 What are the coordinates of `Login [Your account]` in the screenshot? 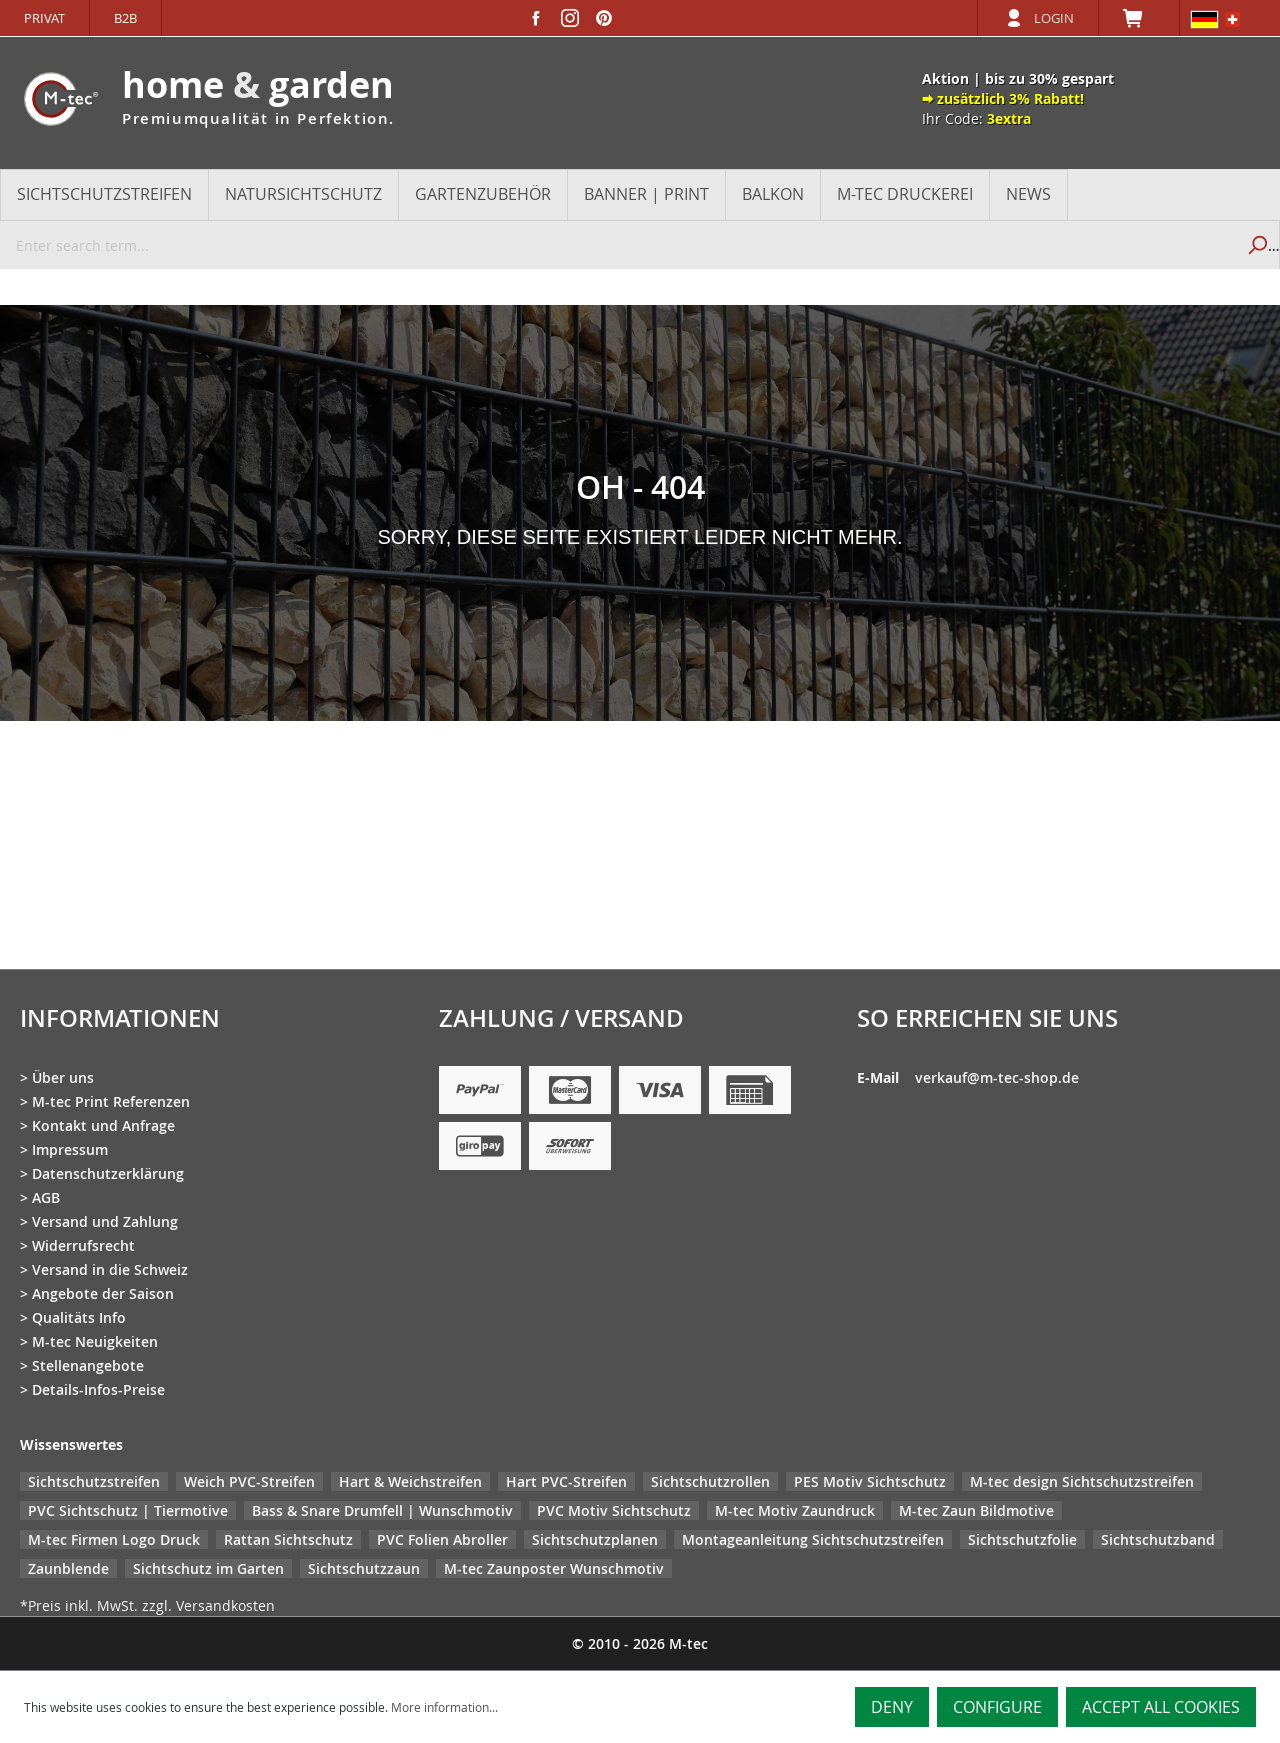 It's located at (1054, 18).